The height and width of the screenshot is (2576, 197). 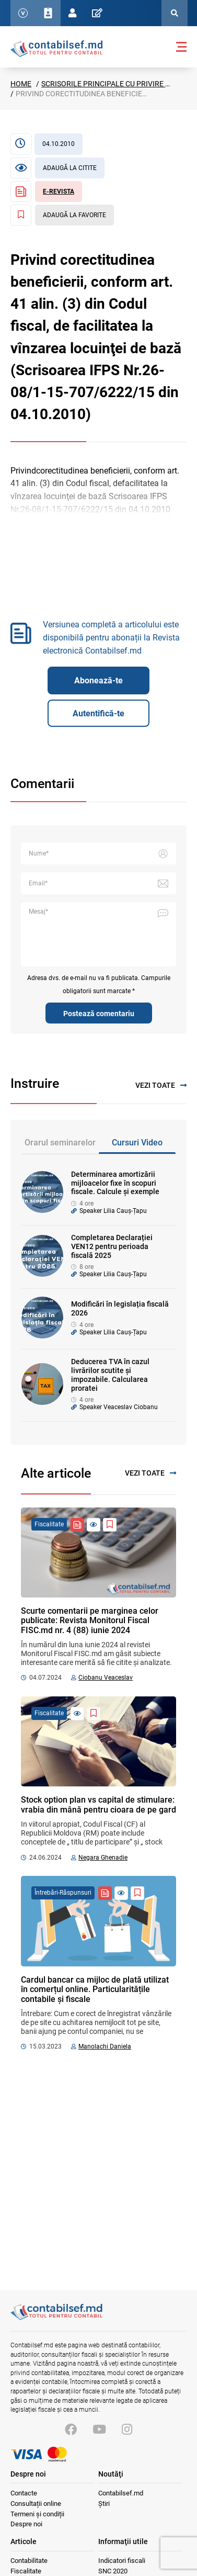 What do you see at coordinates (104, 2503) in the screenshot?
I see `Știri` at bounding box center [104, 2503].